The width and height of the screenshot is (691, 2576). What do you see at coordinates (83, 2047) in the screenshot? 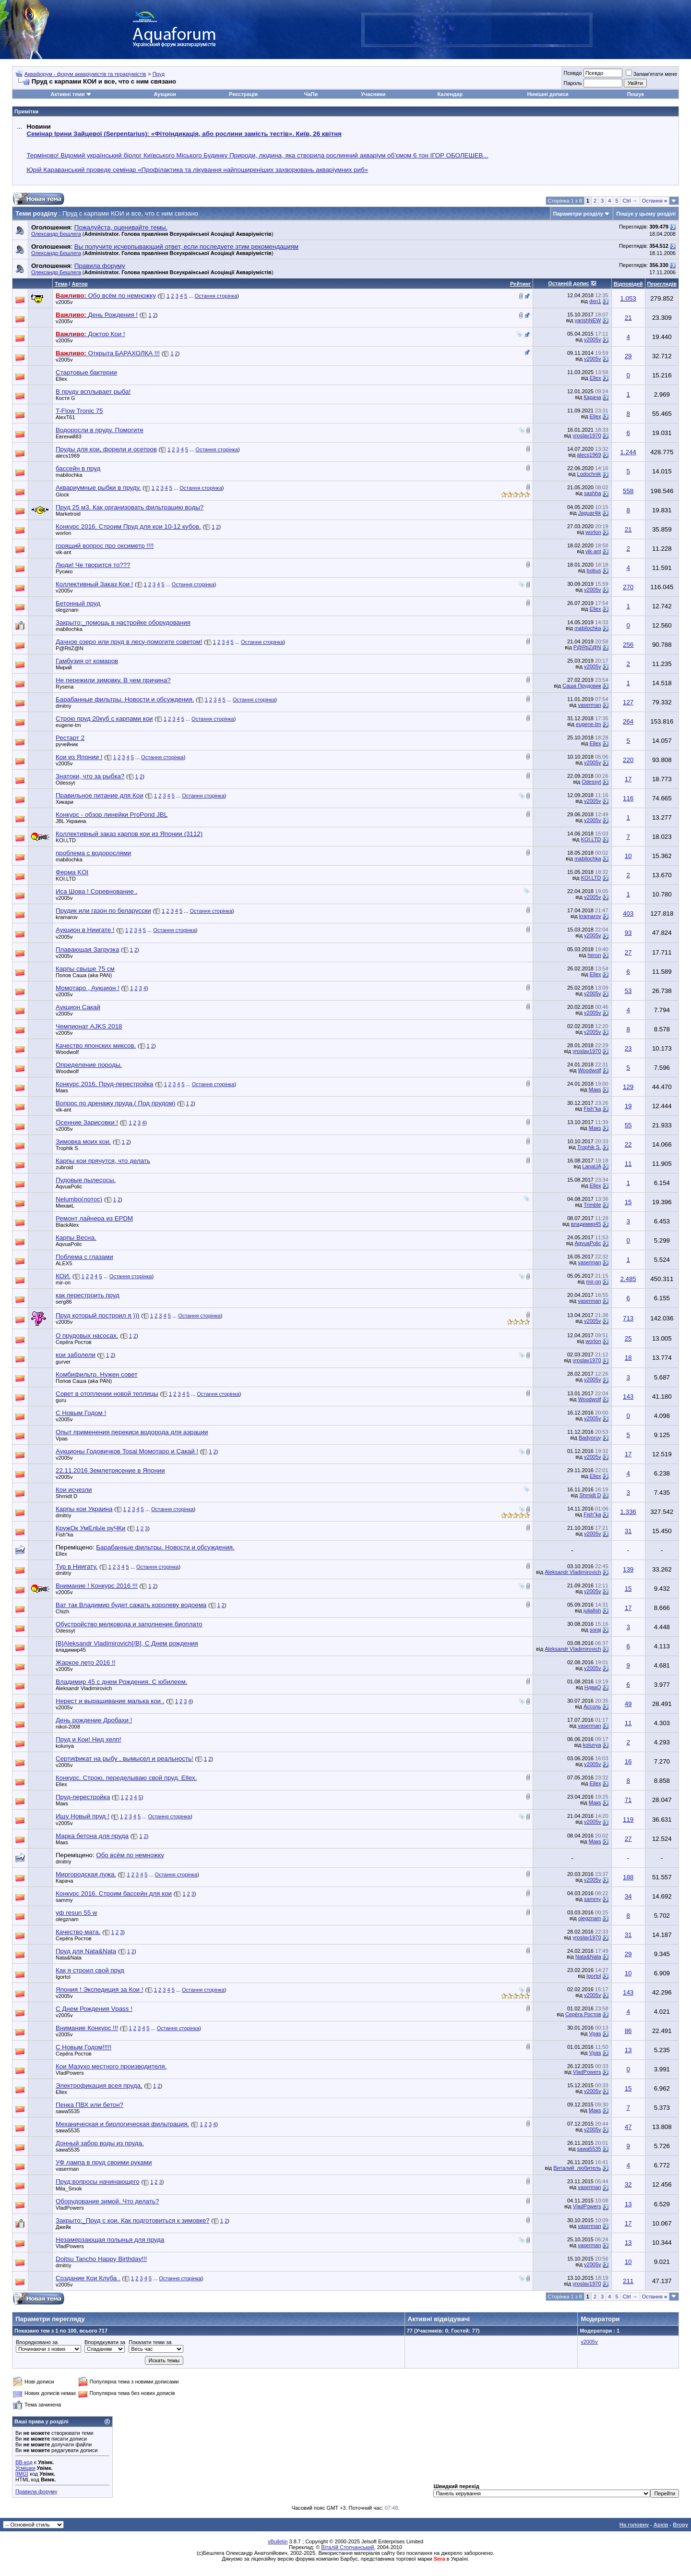
I see `С Новым Годом!!!!!` at bounding box center [83, 2047].